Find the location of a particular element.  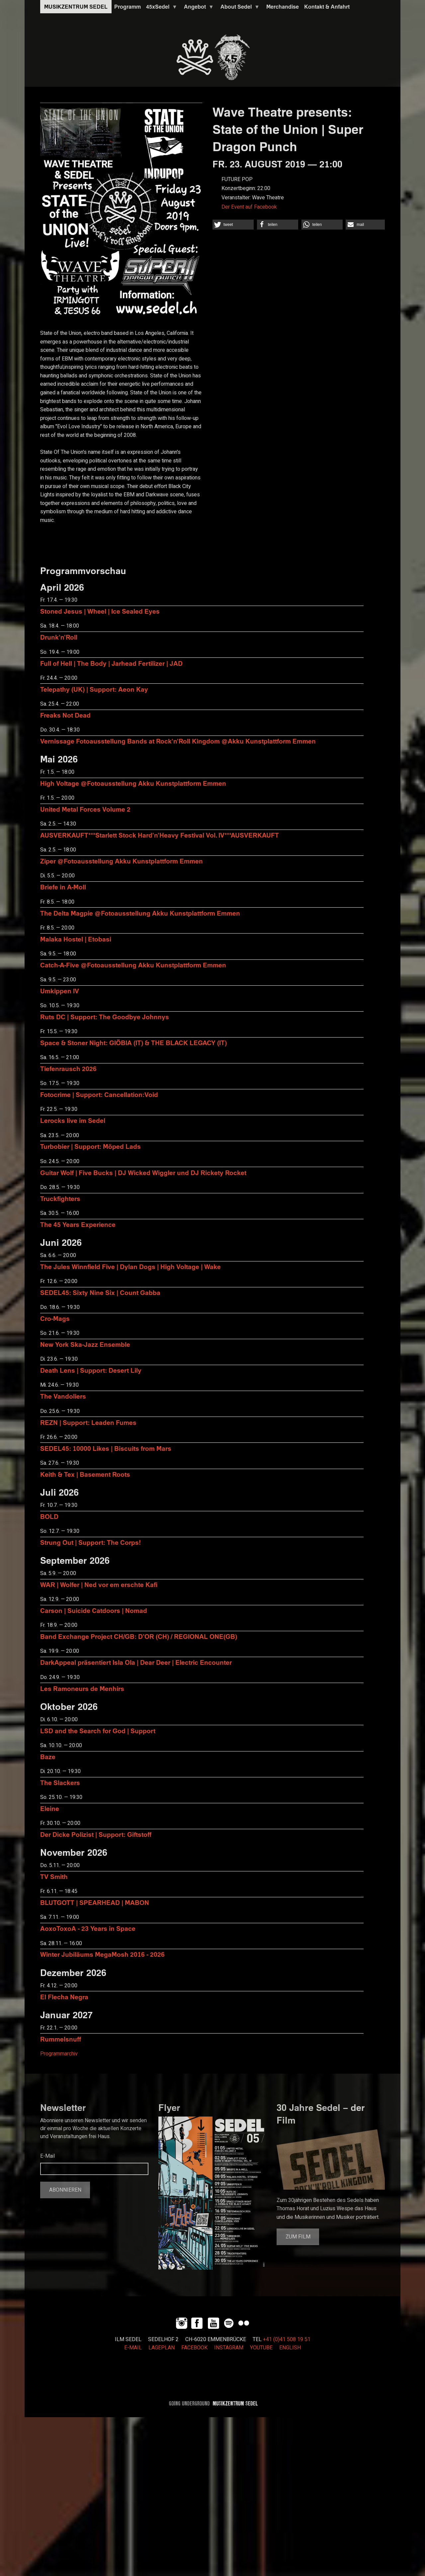

DarkAppeal präsentiert Isla Ola | Dear Deer | Electric Encounter is located at coordinates (136, 1662).